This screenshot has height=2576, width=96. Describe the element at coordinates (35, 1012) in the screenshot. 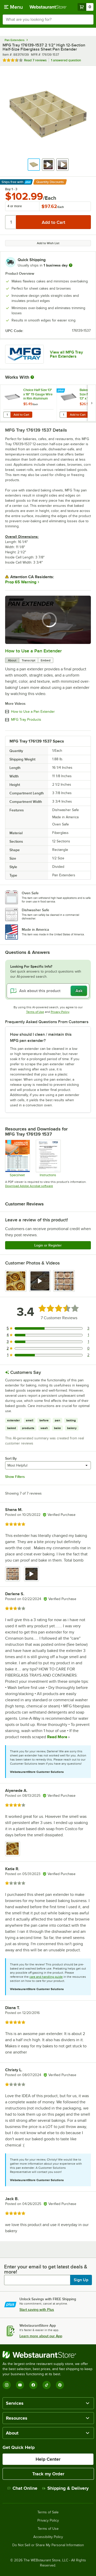

I see `Terms of Use` at that location.